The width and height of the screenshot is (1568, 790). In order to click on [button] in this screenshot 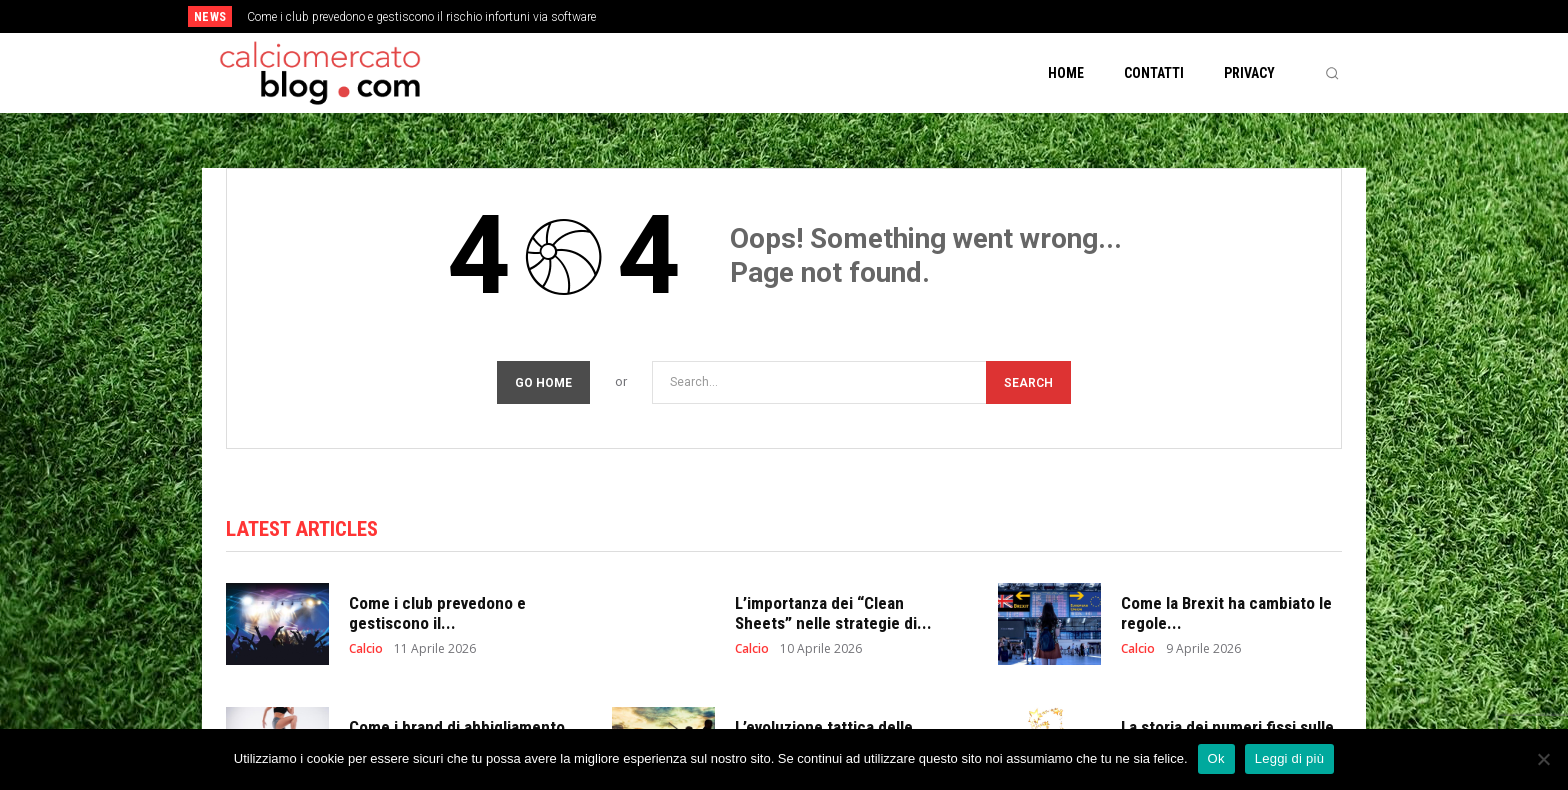, I will do `click(1332, 73)`.